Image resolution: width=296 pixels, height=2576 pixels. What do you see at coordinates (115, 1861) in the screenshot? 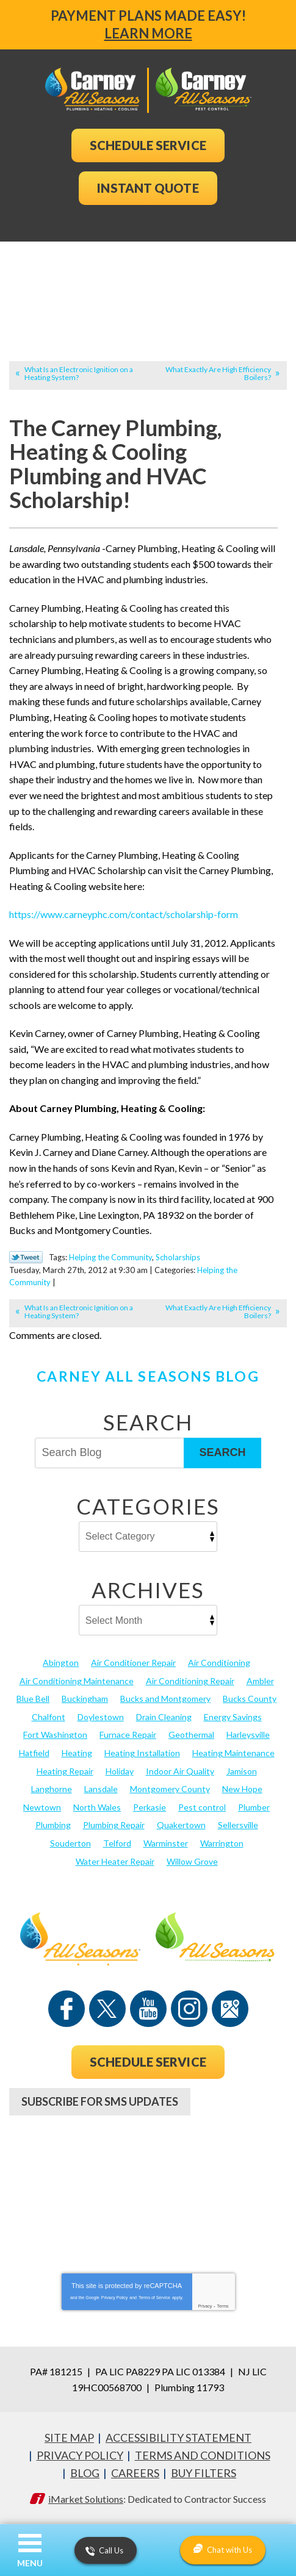
I see `Water Heater Repair [Water Heater Repair (13 items)]` at bounding box center [115, 1861].